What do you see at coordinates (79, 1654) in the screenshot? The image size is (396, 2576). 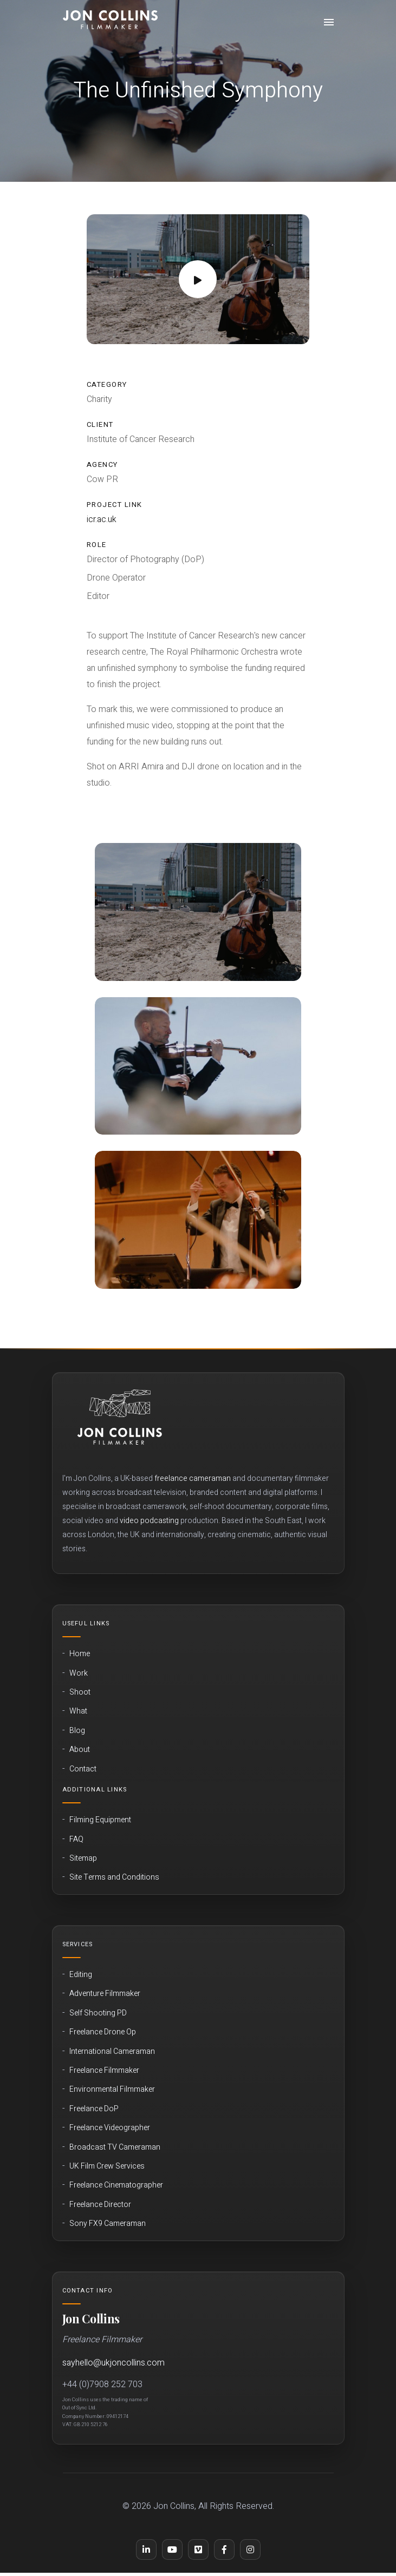 I see `Home` at bounding box center [79, 1654].